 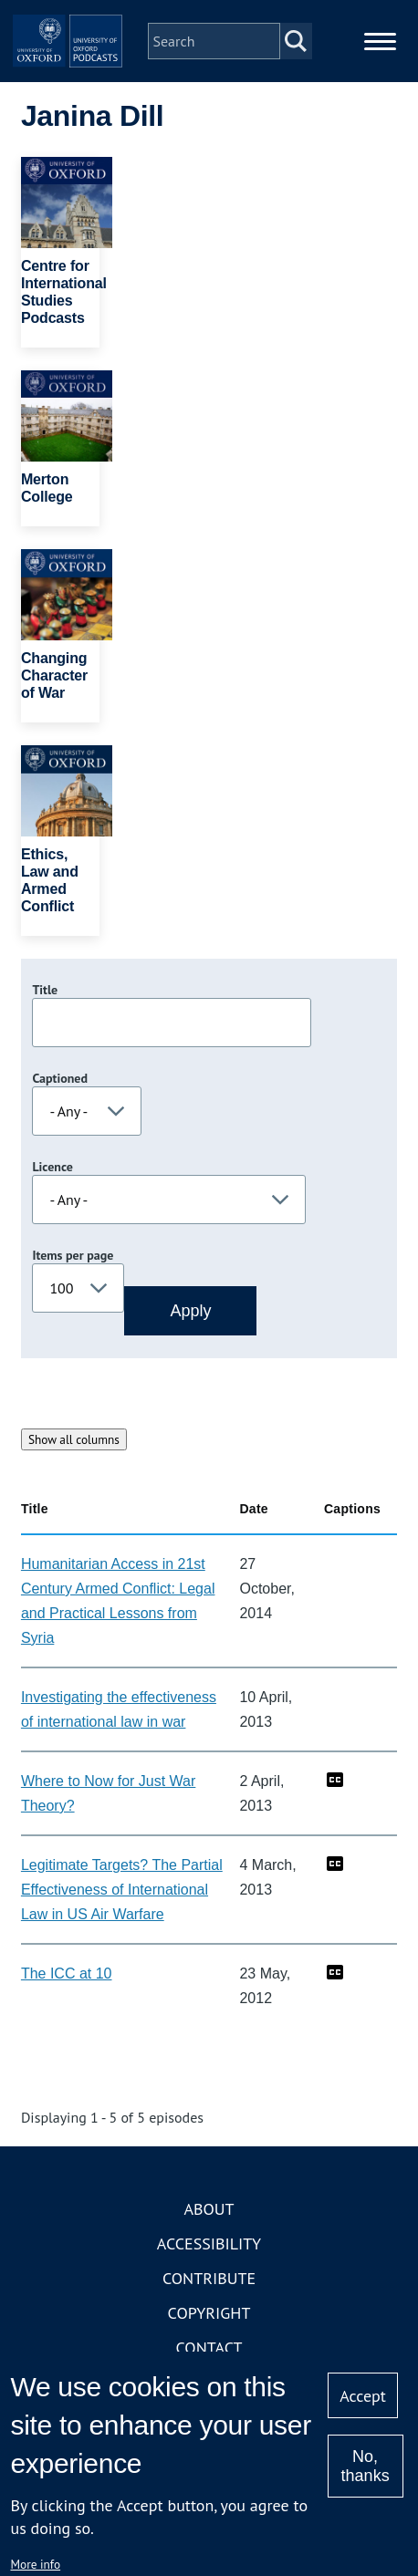 I want to click on Show all columns, so click(x=74, y=1439).